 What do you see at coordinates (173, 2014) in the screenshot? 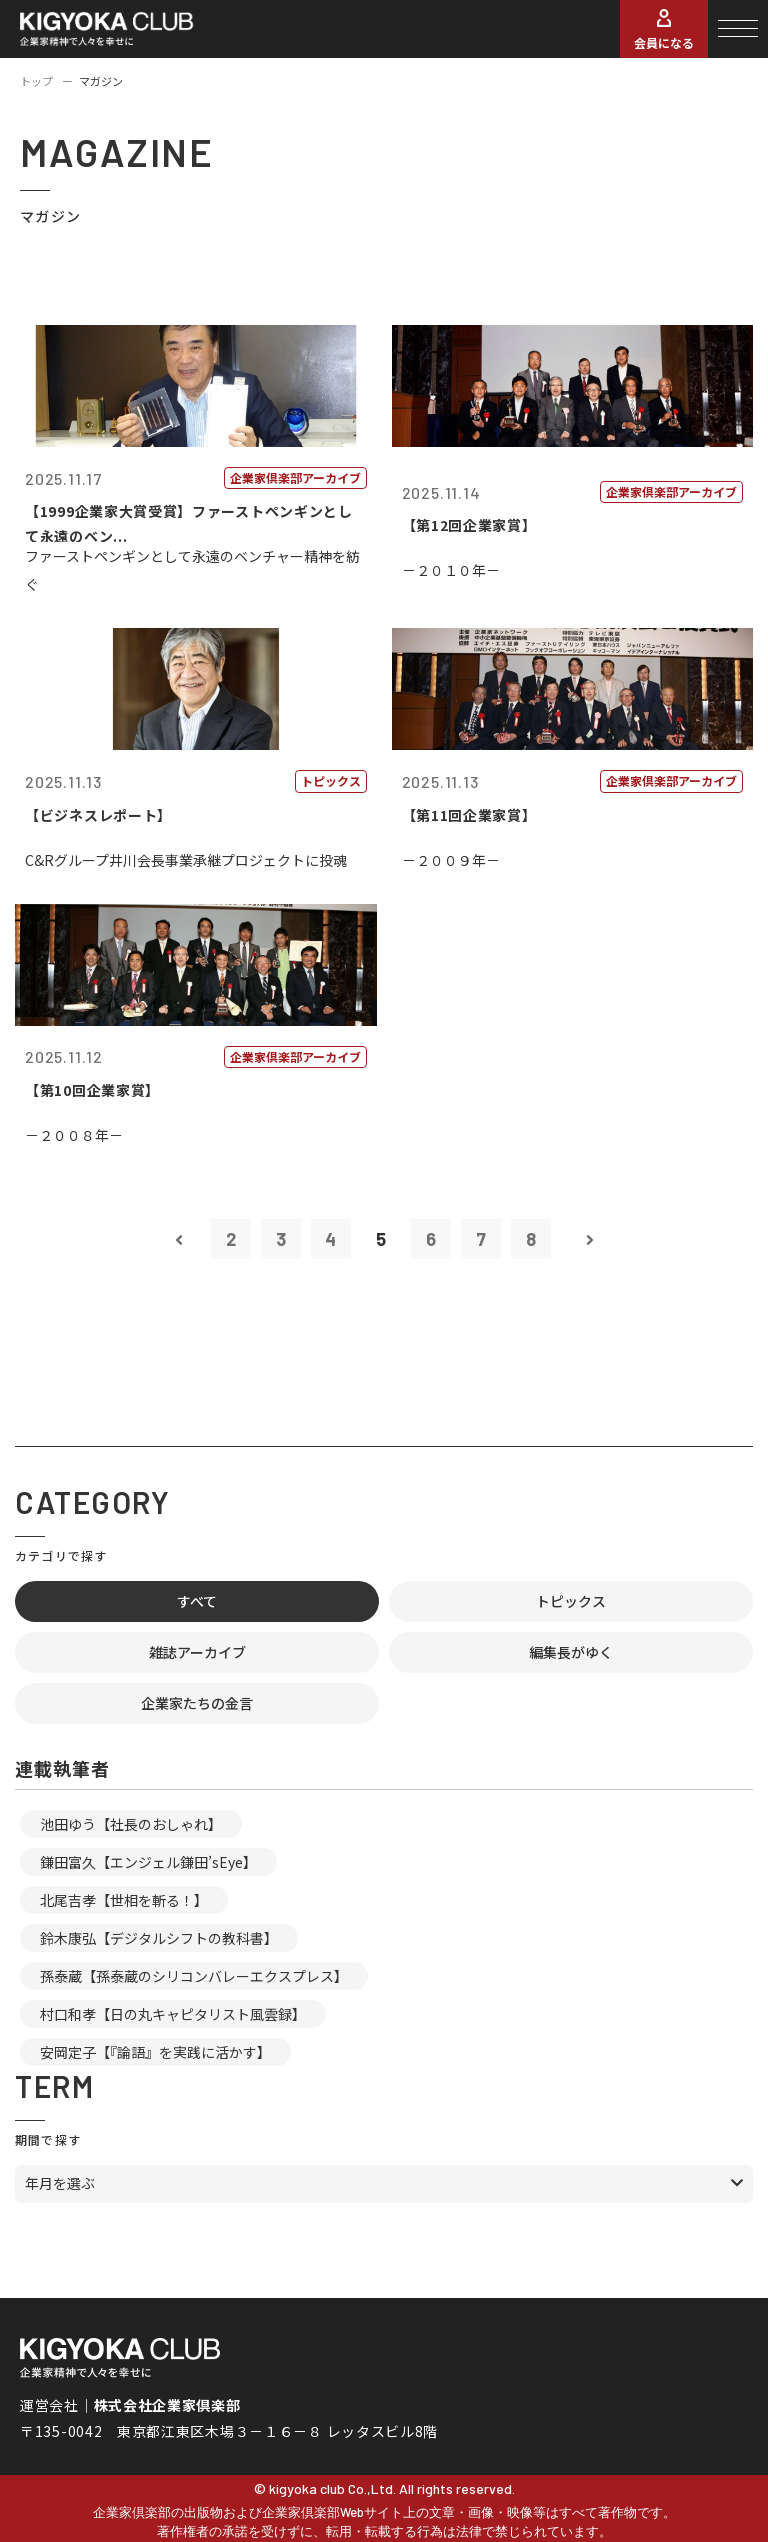
I see `村口和孝【日の丸キャピタリスト風雲録】` at bounding box center [173, 2014].